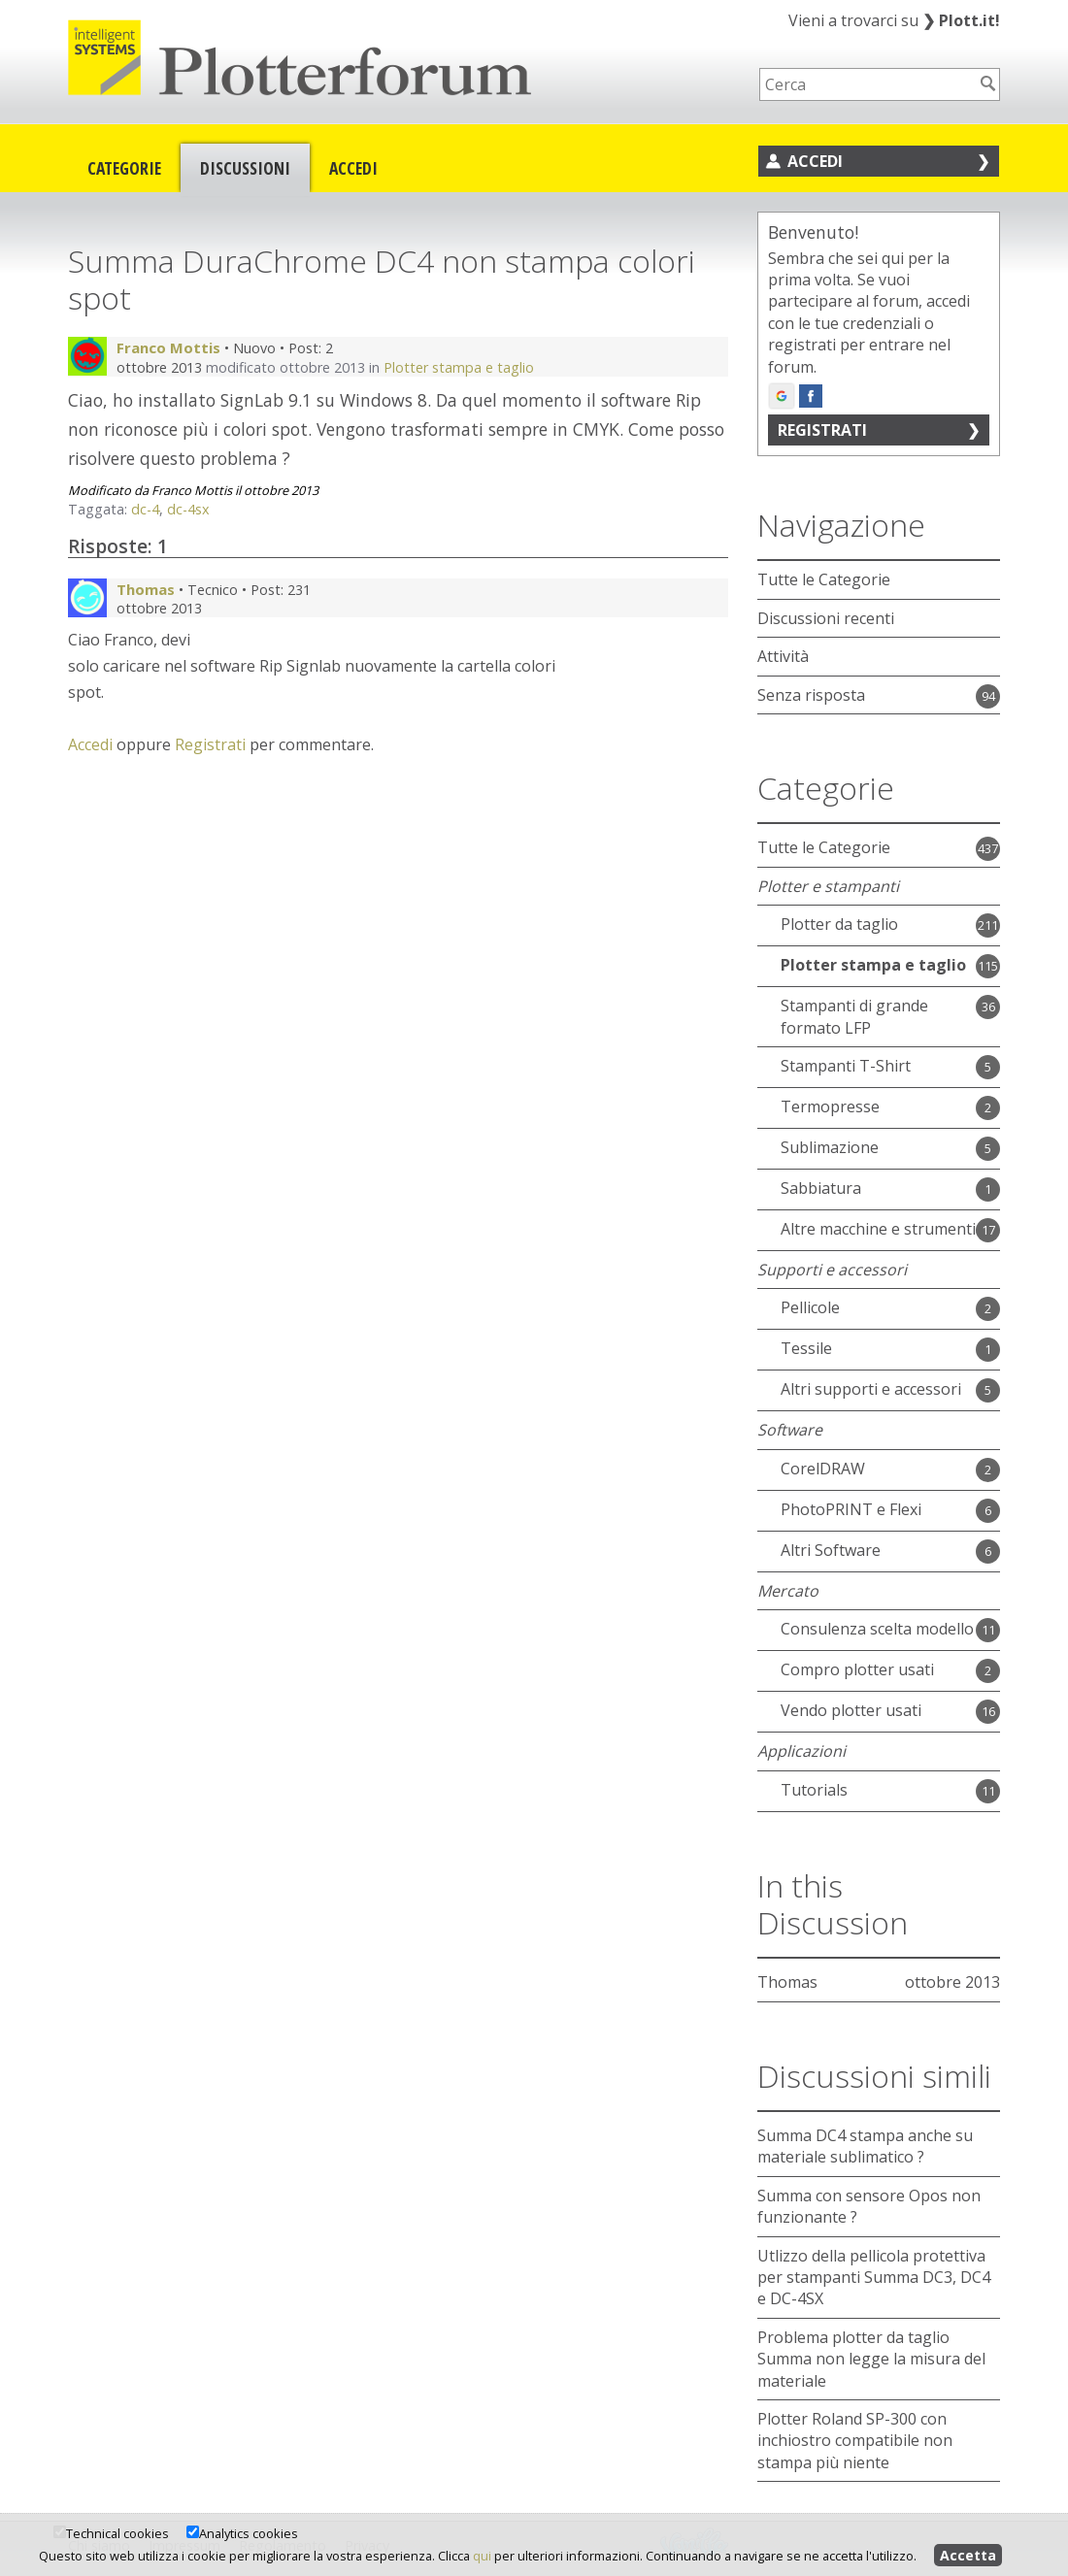 The image size is (1068, 2576). I want to click on Discussioni, so click(245, 168).